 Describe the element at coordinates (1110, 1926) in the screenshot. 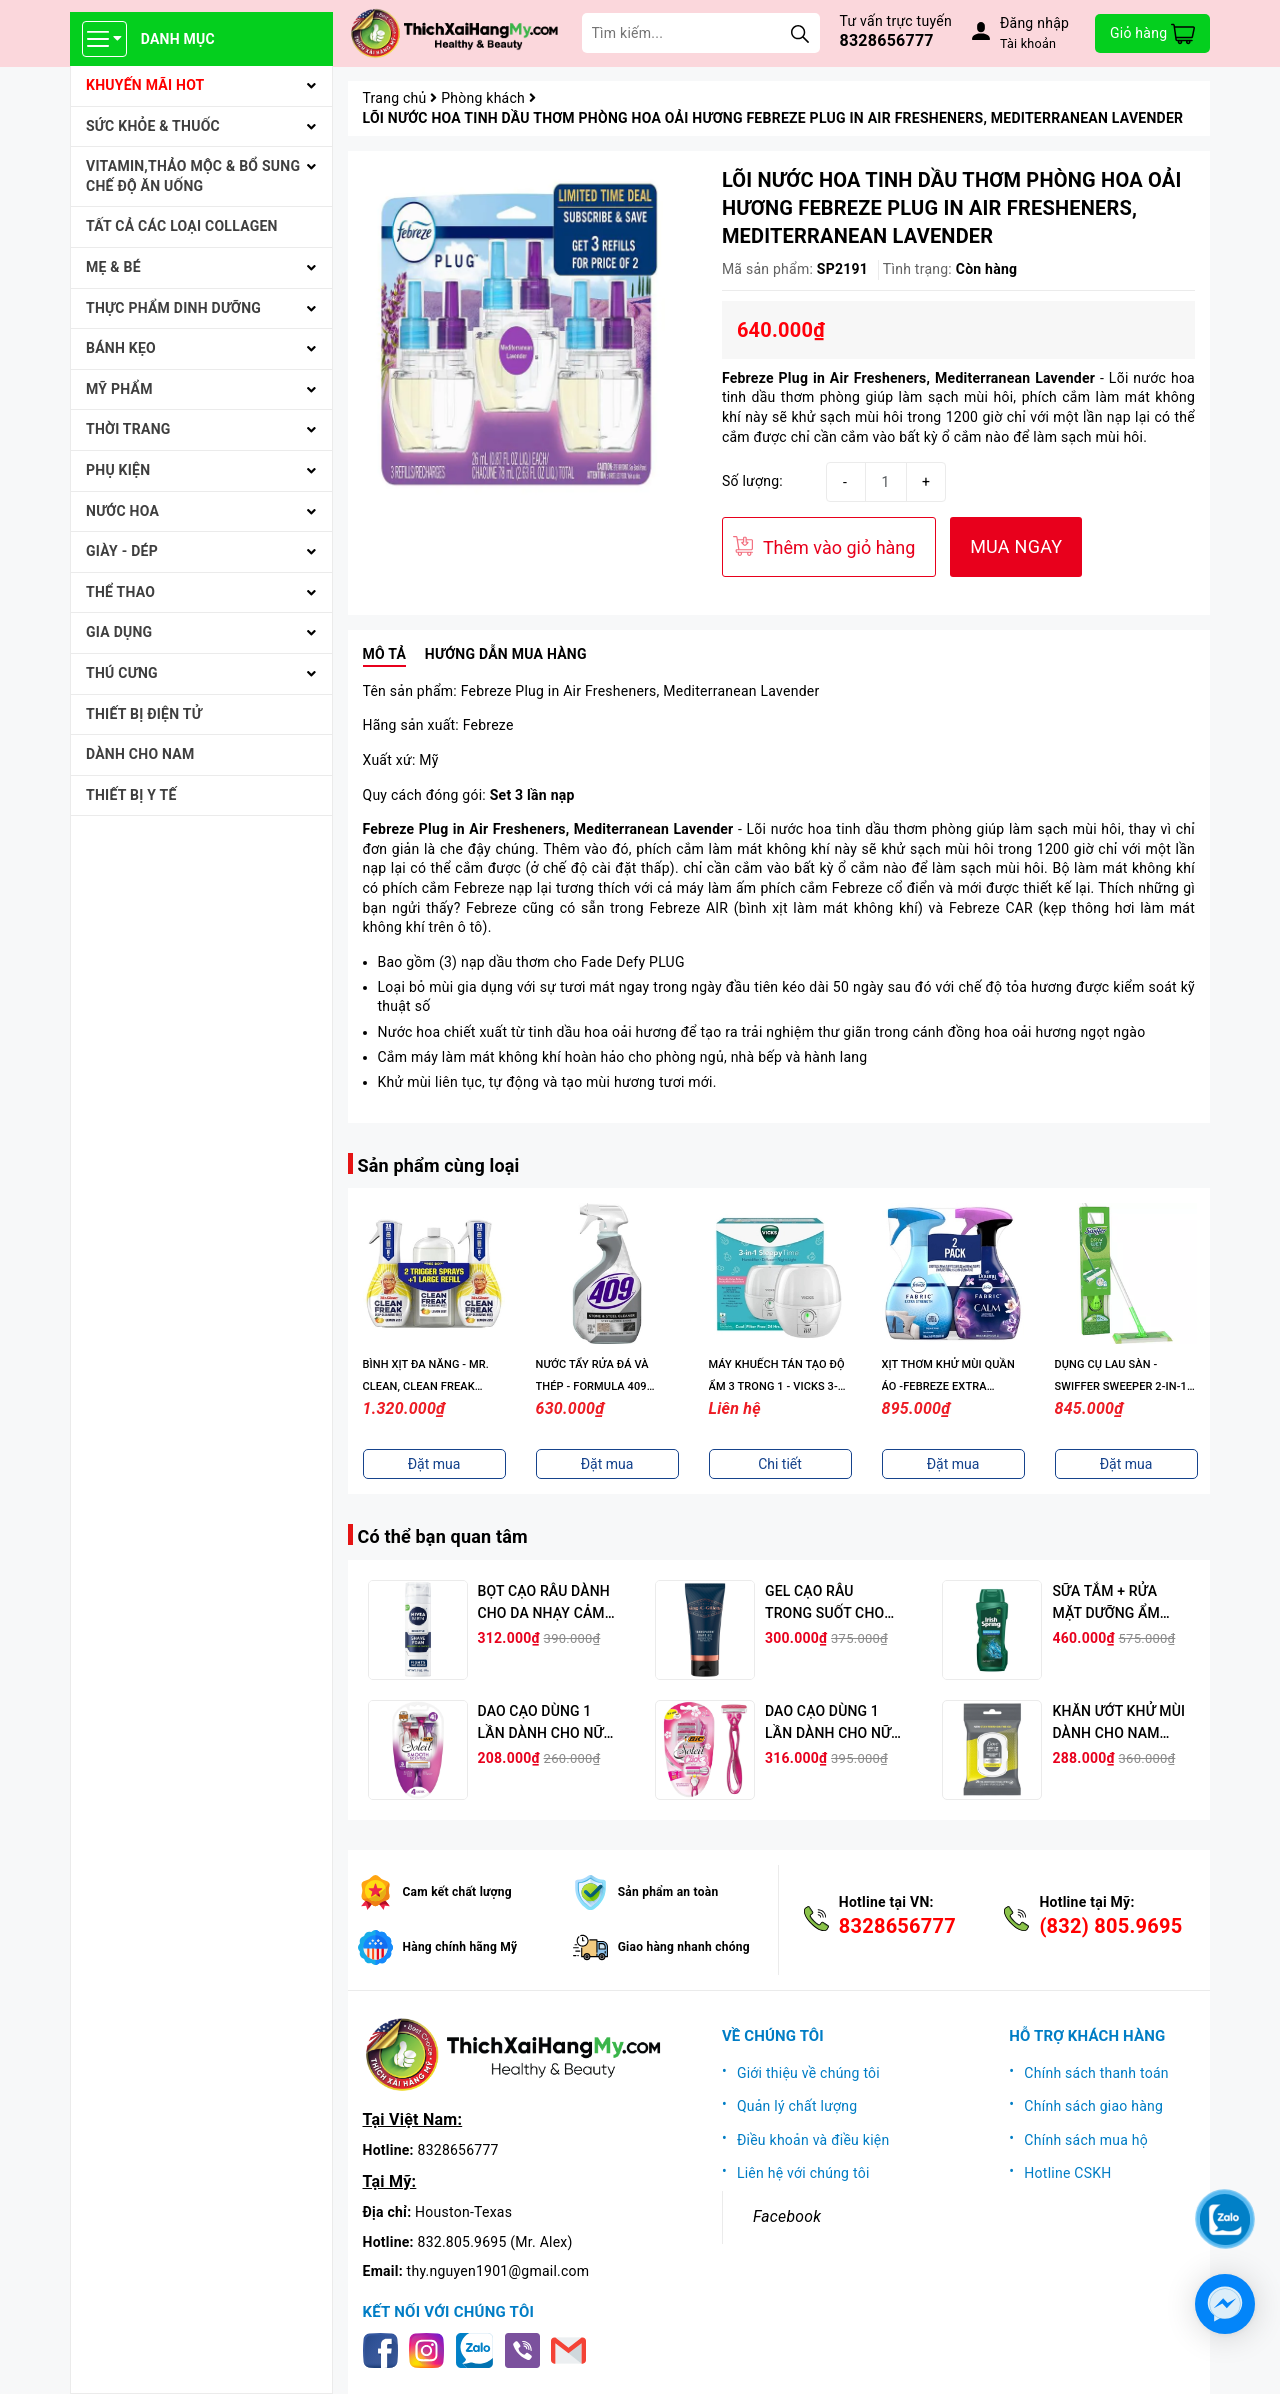

I see `(832) 805.9695` at that location.